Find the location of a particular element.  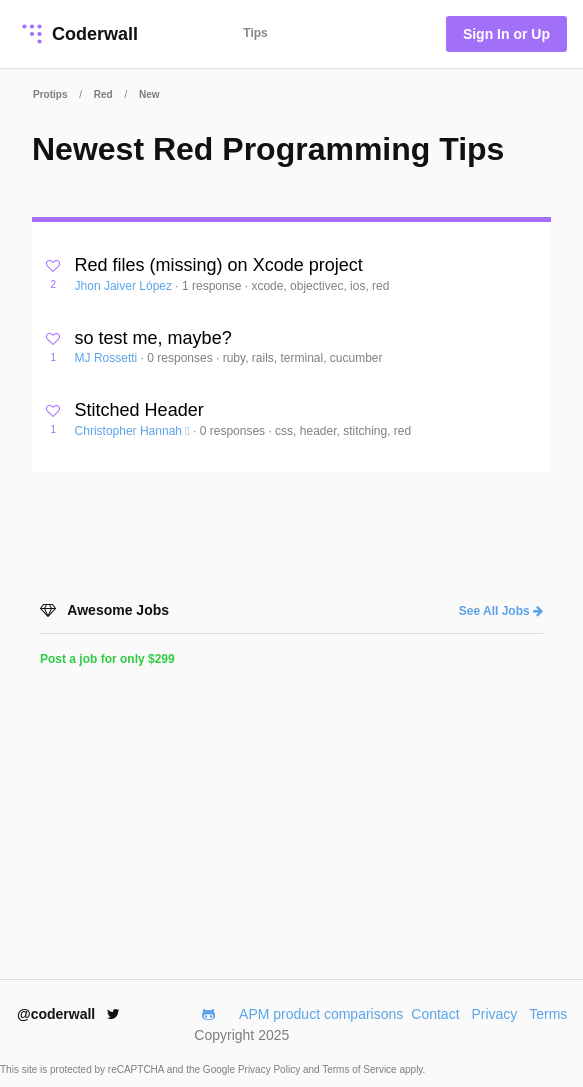

New is located at coordinates (149, 94).